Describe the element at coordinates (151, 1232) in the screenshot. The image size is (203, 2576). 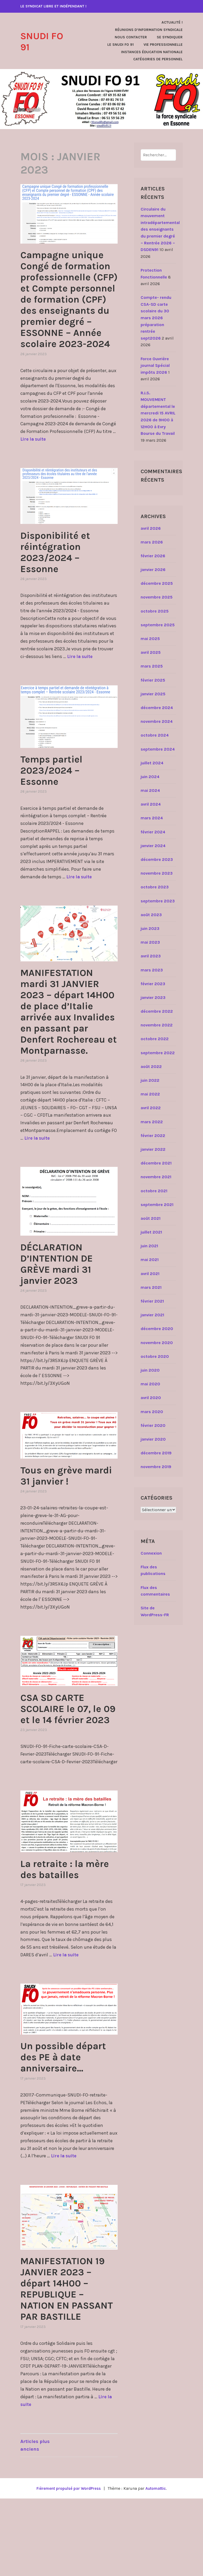
I see `juillet 2021` at that location.